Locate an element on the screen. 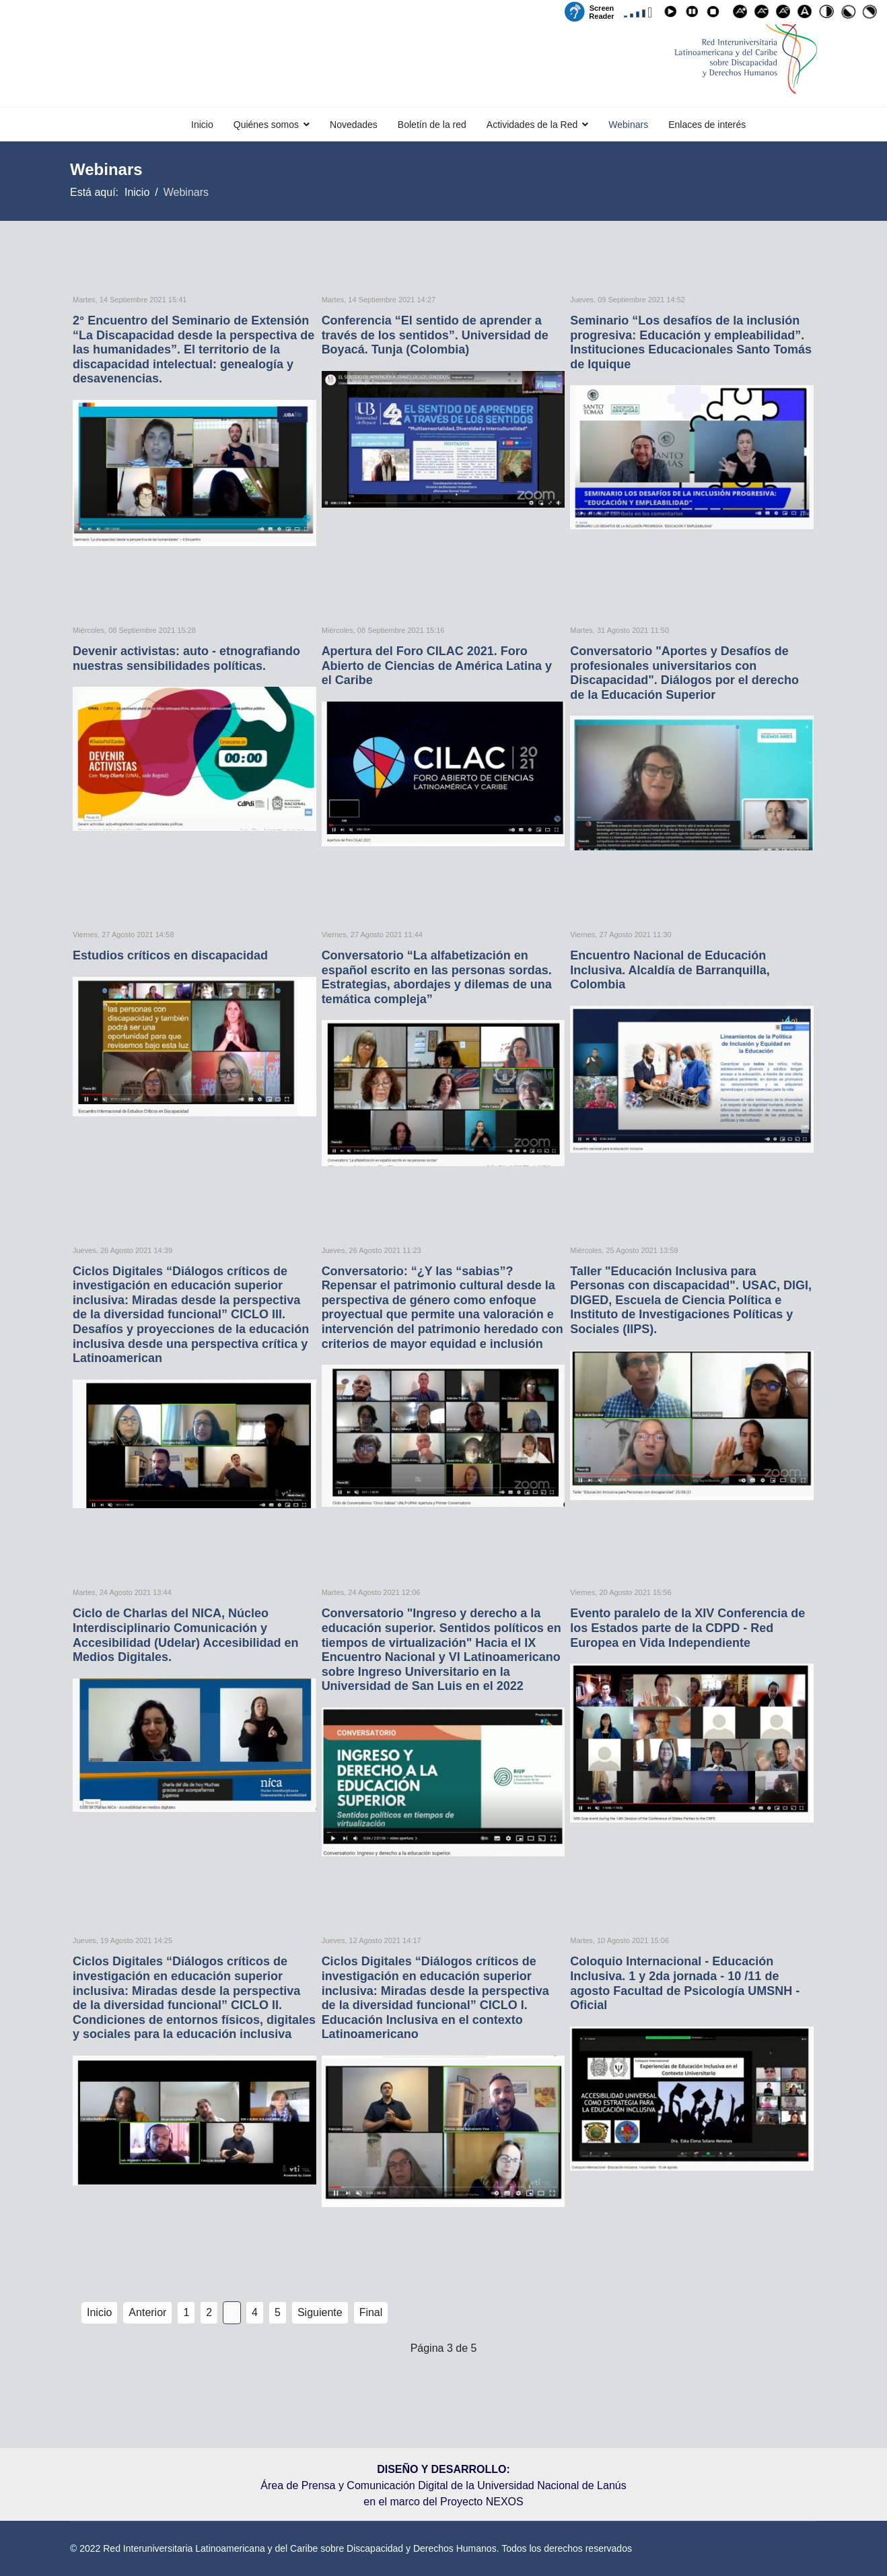 This screenshot has width=887, height=2576. Conferencia “El sentido de aprender a través de los sentidos”. Universidad de Boyacá. Tunja (Colombia) is located at coordinates (435, 335).